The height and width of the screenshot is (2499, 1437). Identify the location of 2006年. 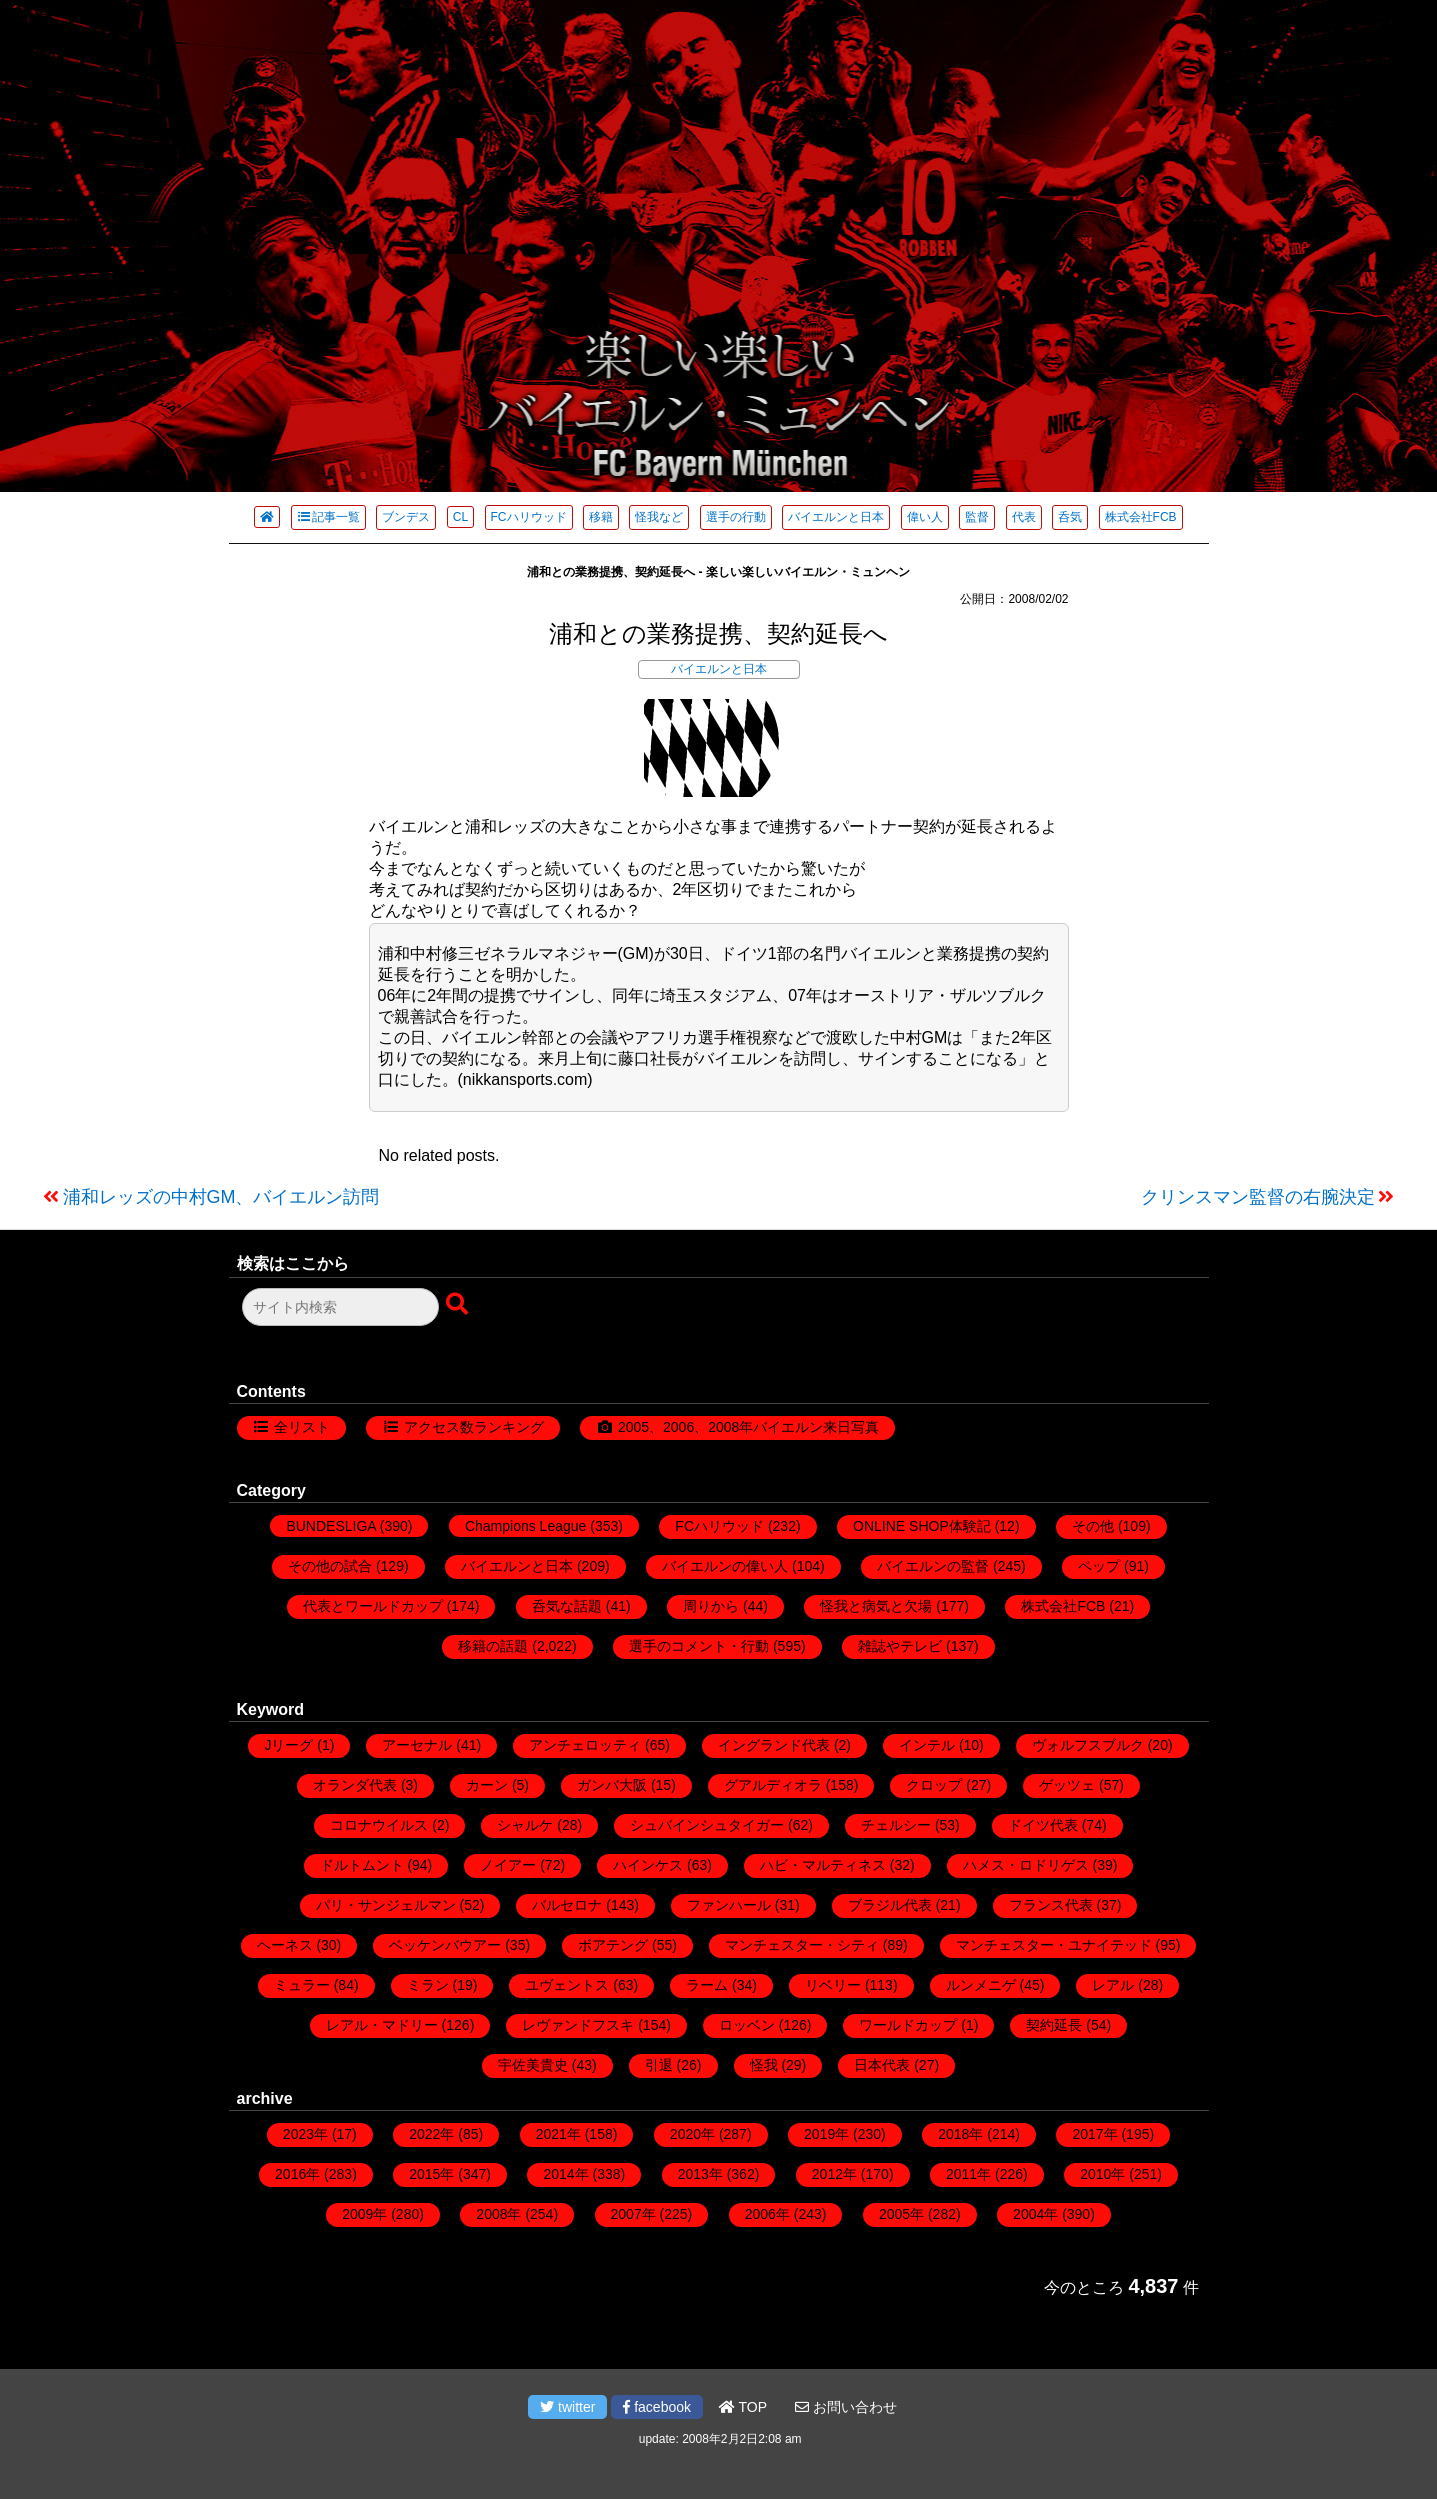
(767, 2214).